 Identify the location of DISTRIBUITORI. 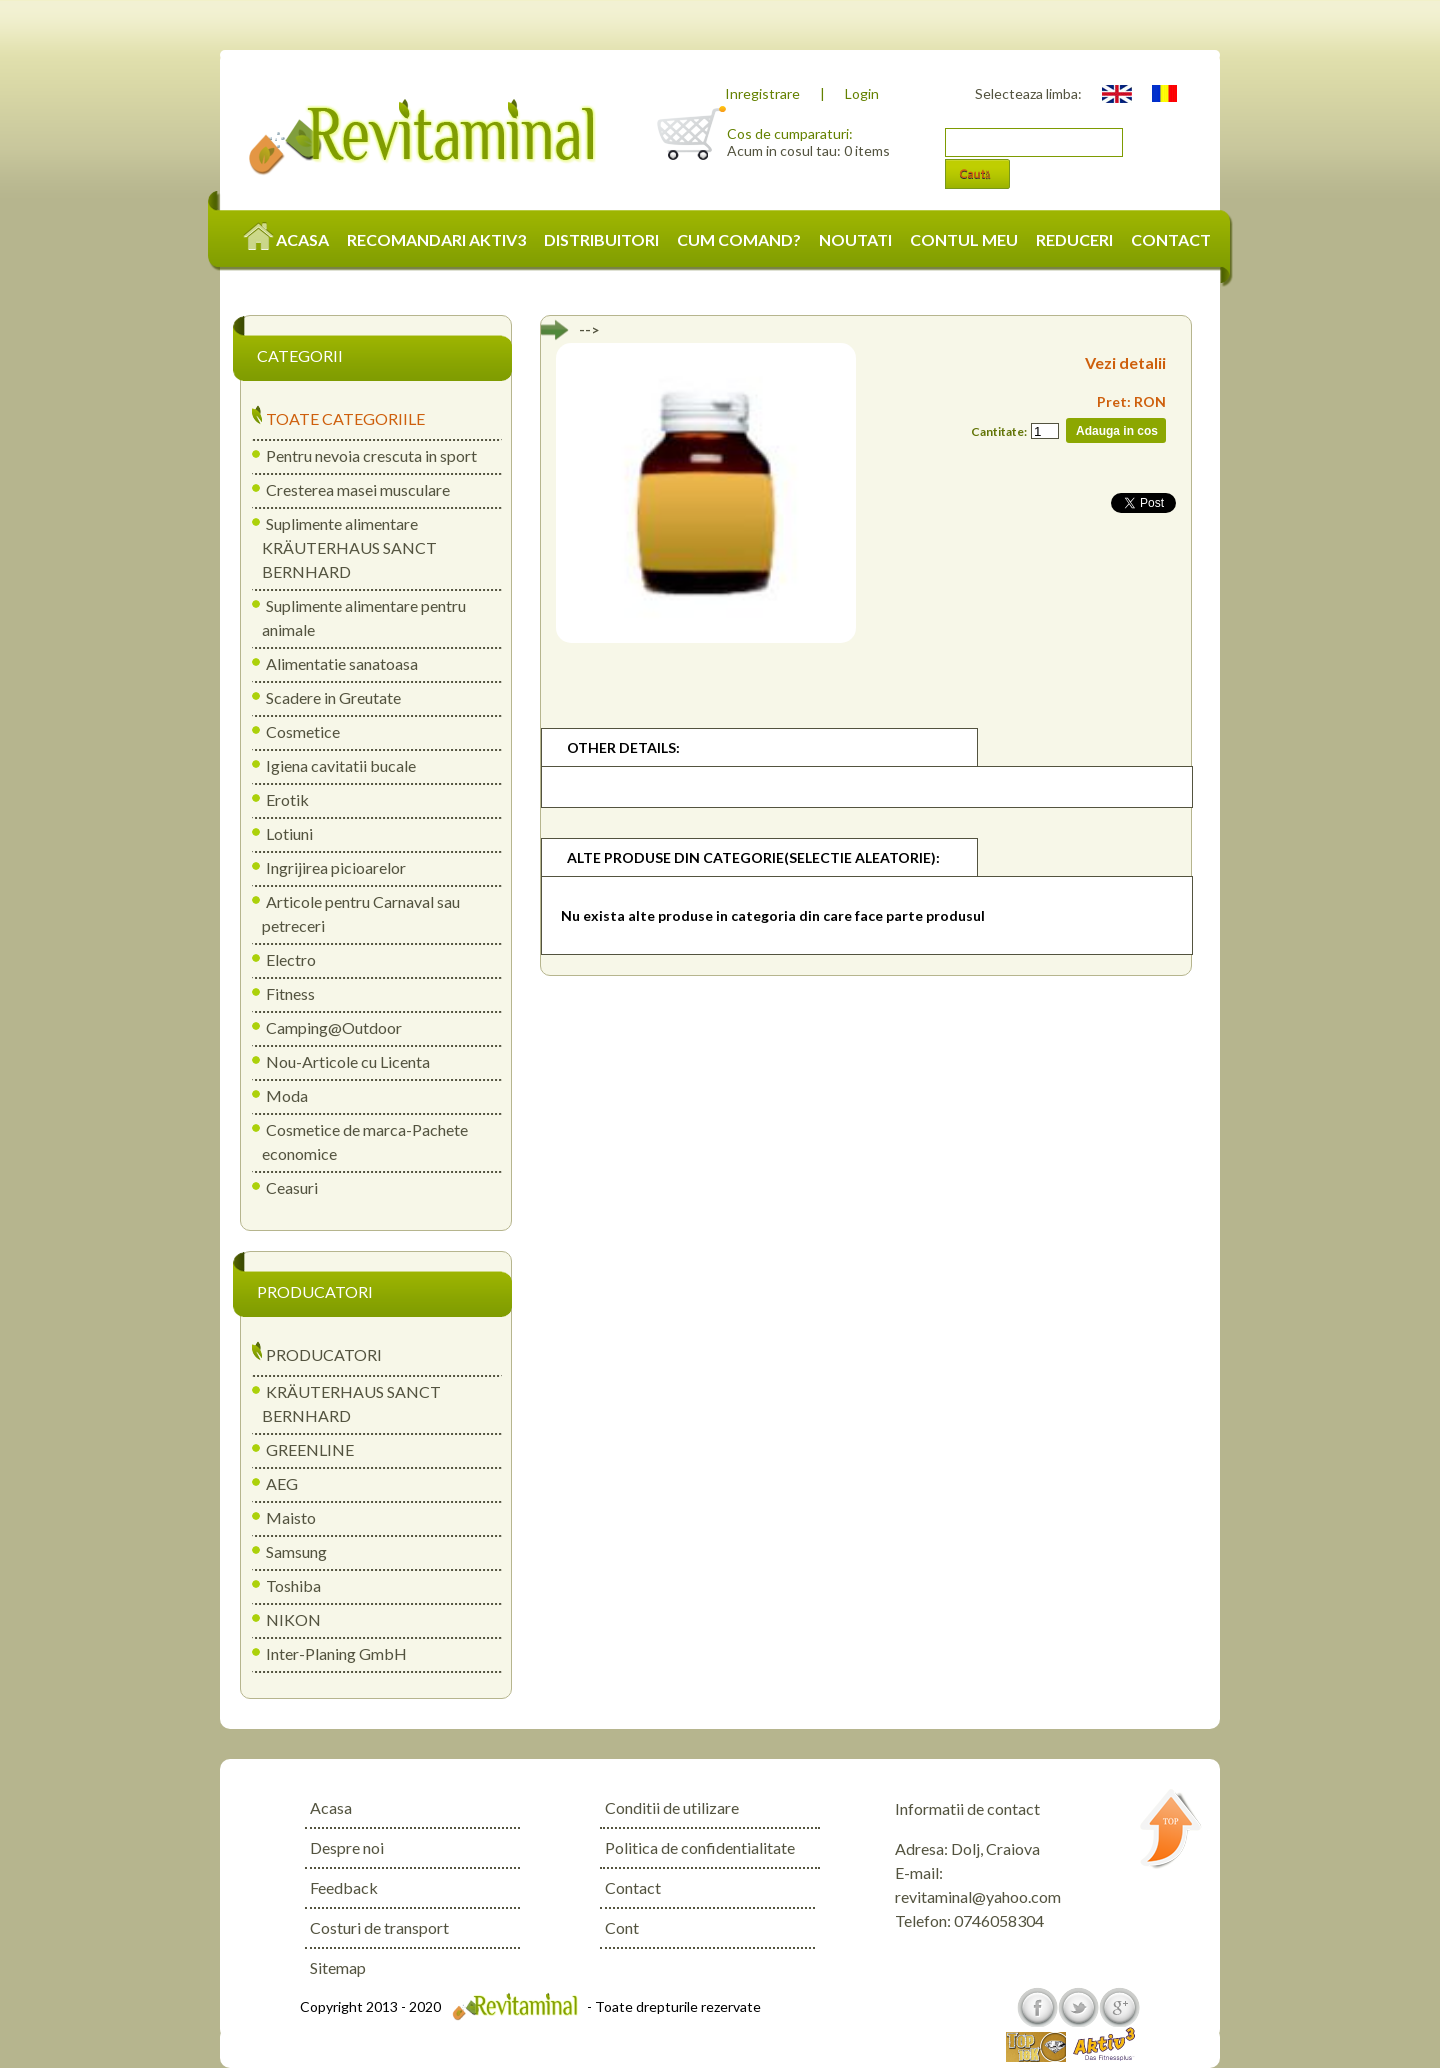
(601, 239).